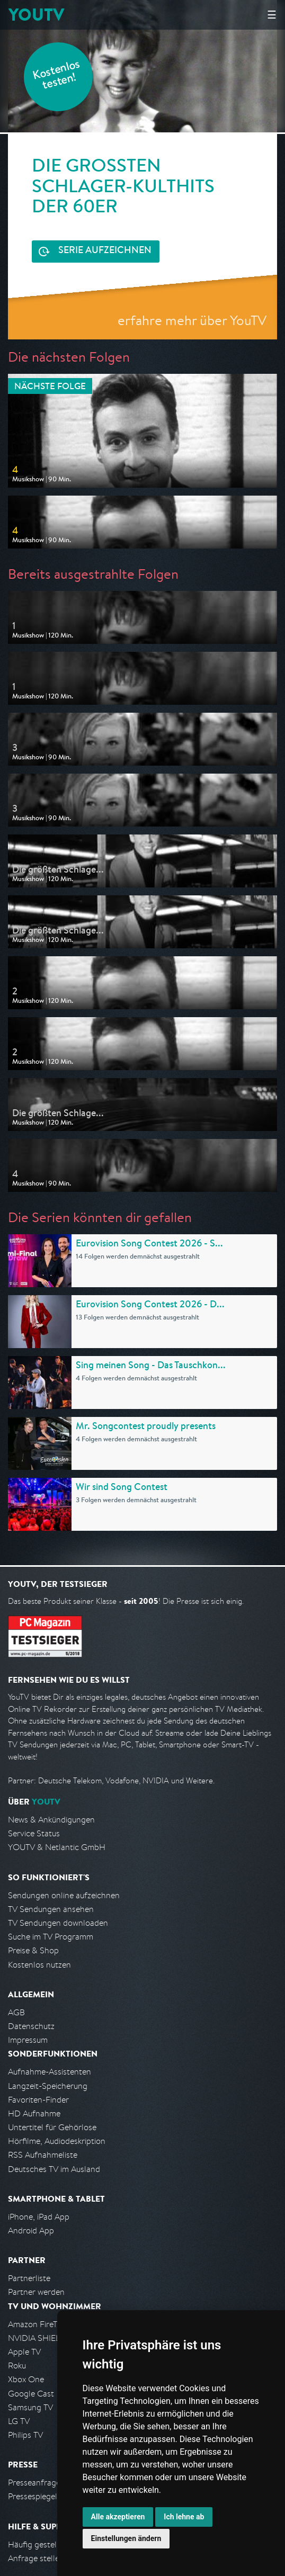 This screenshot has height=2576, width=285. Describe the element at coordinates (118, 2516) in the screenshot. I see `Alle akzeptieren [button]` at that location.